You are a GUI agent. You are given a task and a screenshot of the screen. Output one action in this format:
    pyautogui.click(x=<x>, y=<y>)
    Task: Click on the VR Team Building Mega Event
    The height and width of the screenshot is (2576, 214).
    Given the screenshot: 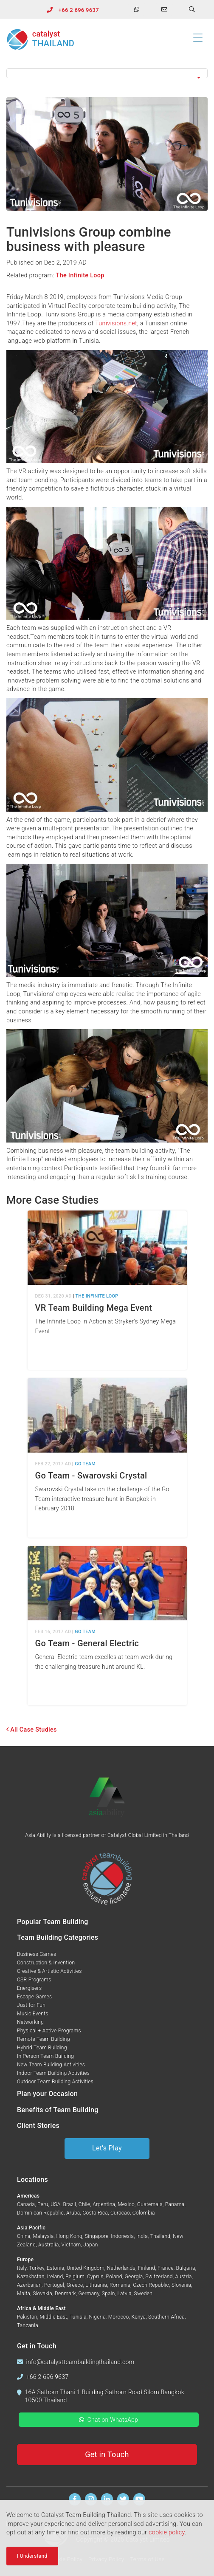 What is the action you would take?
    pyautogui.click(x=93, y=1307)
    